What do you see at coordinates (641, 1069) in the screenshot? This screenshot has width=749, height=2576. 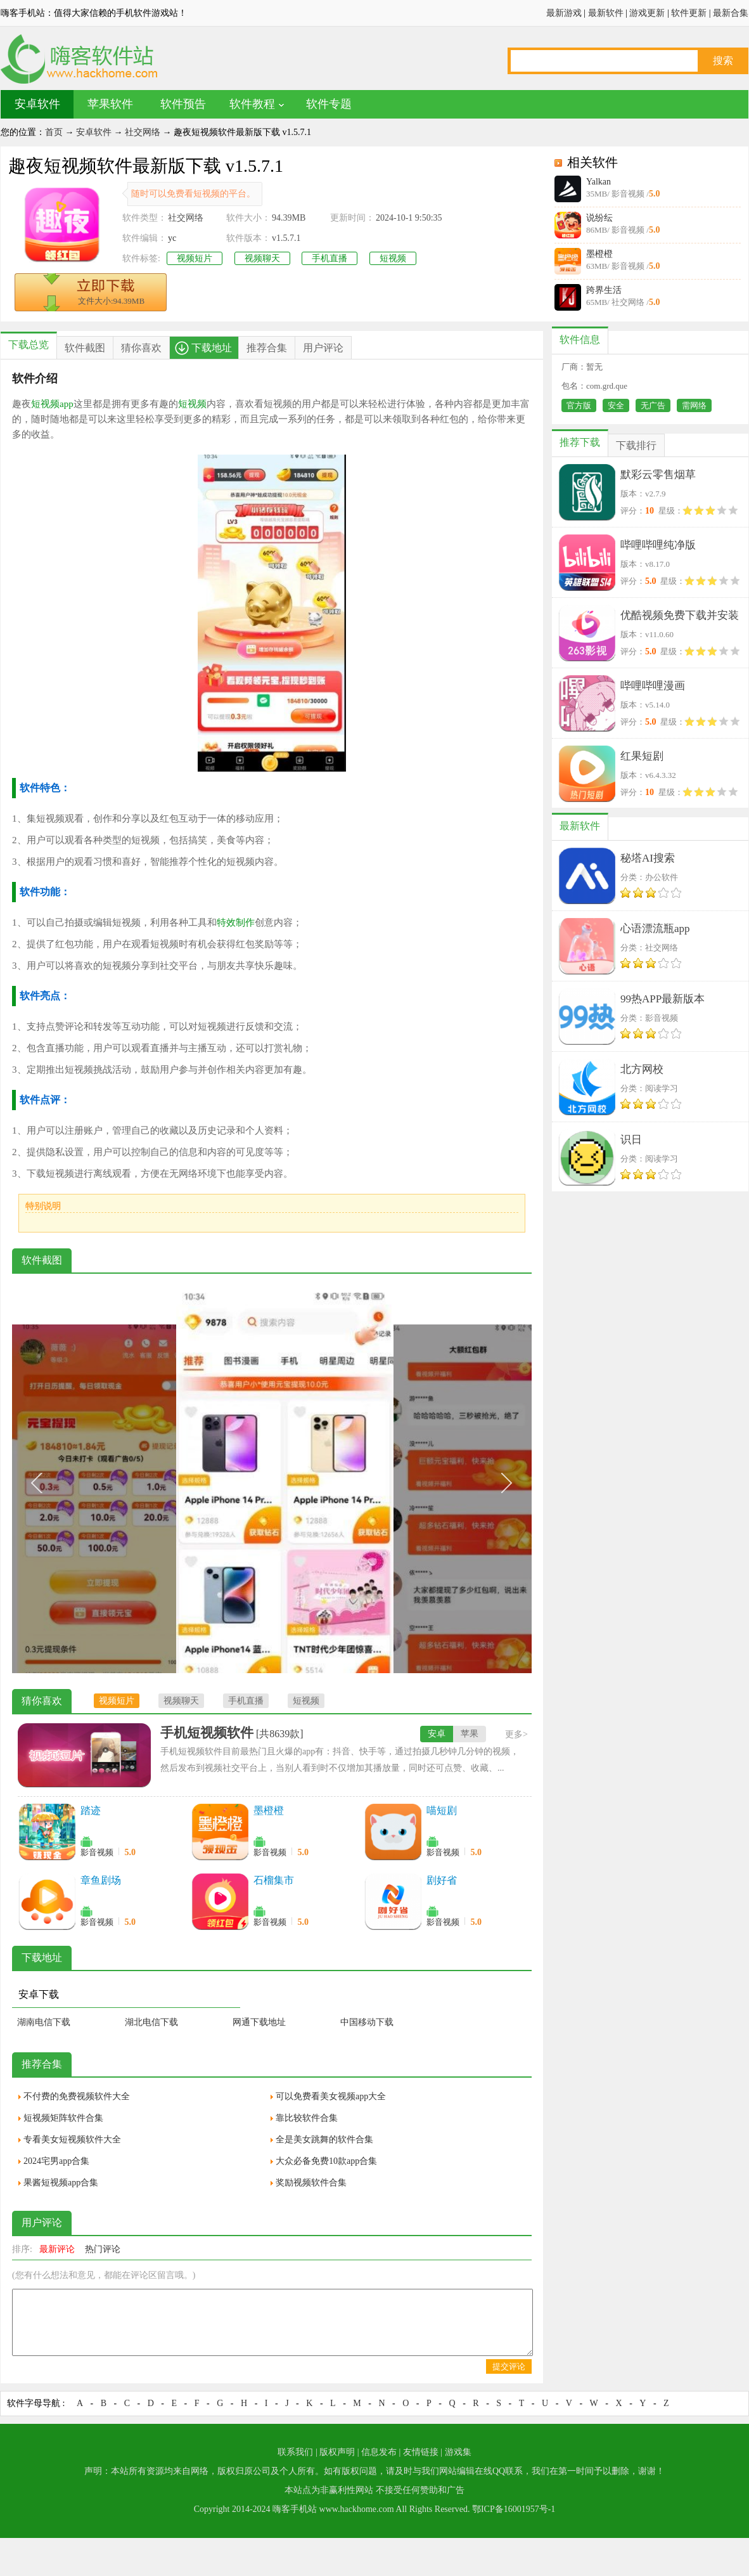 I see `北方网校` at bounding box center [641, 1069].